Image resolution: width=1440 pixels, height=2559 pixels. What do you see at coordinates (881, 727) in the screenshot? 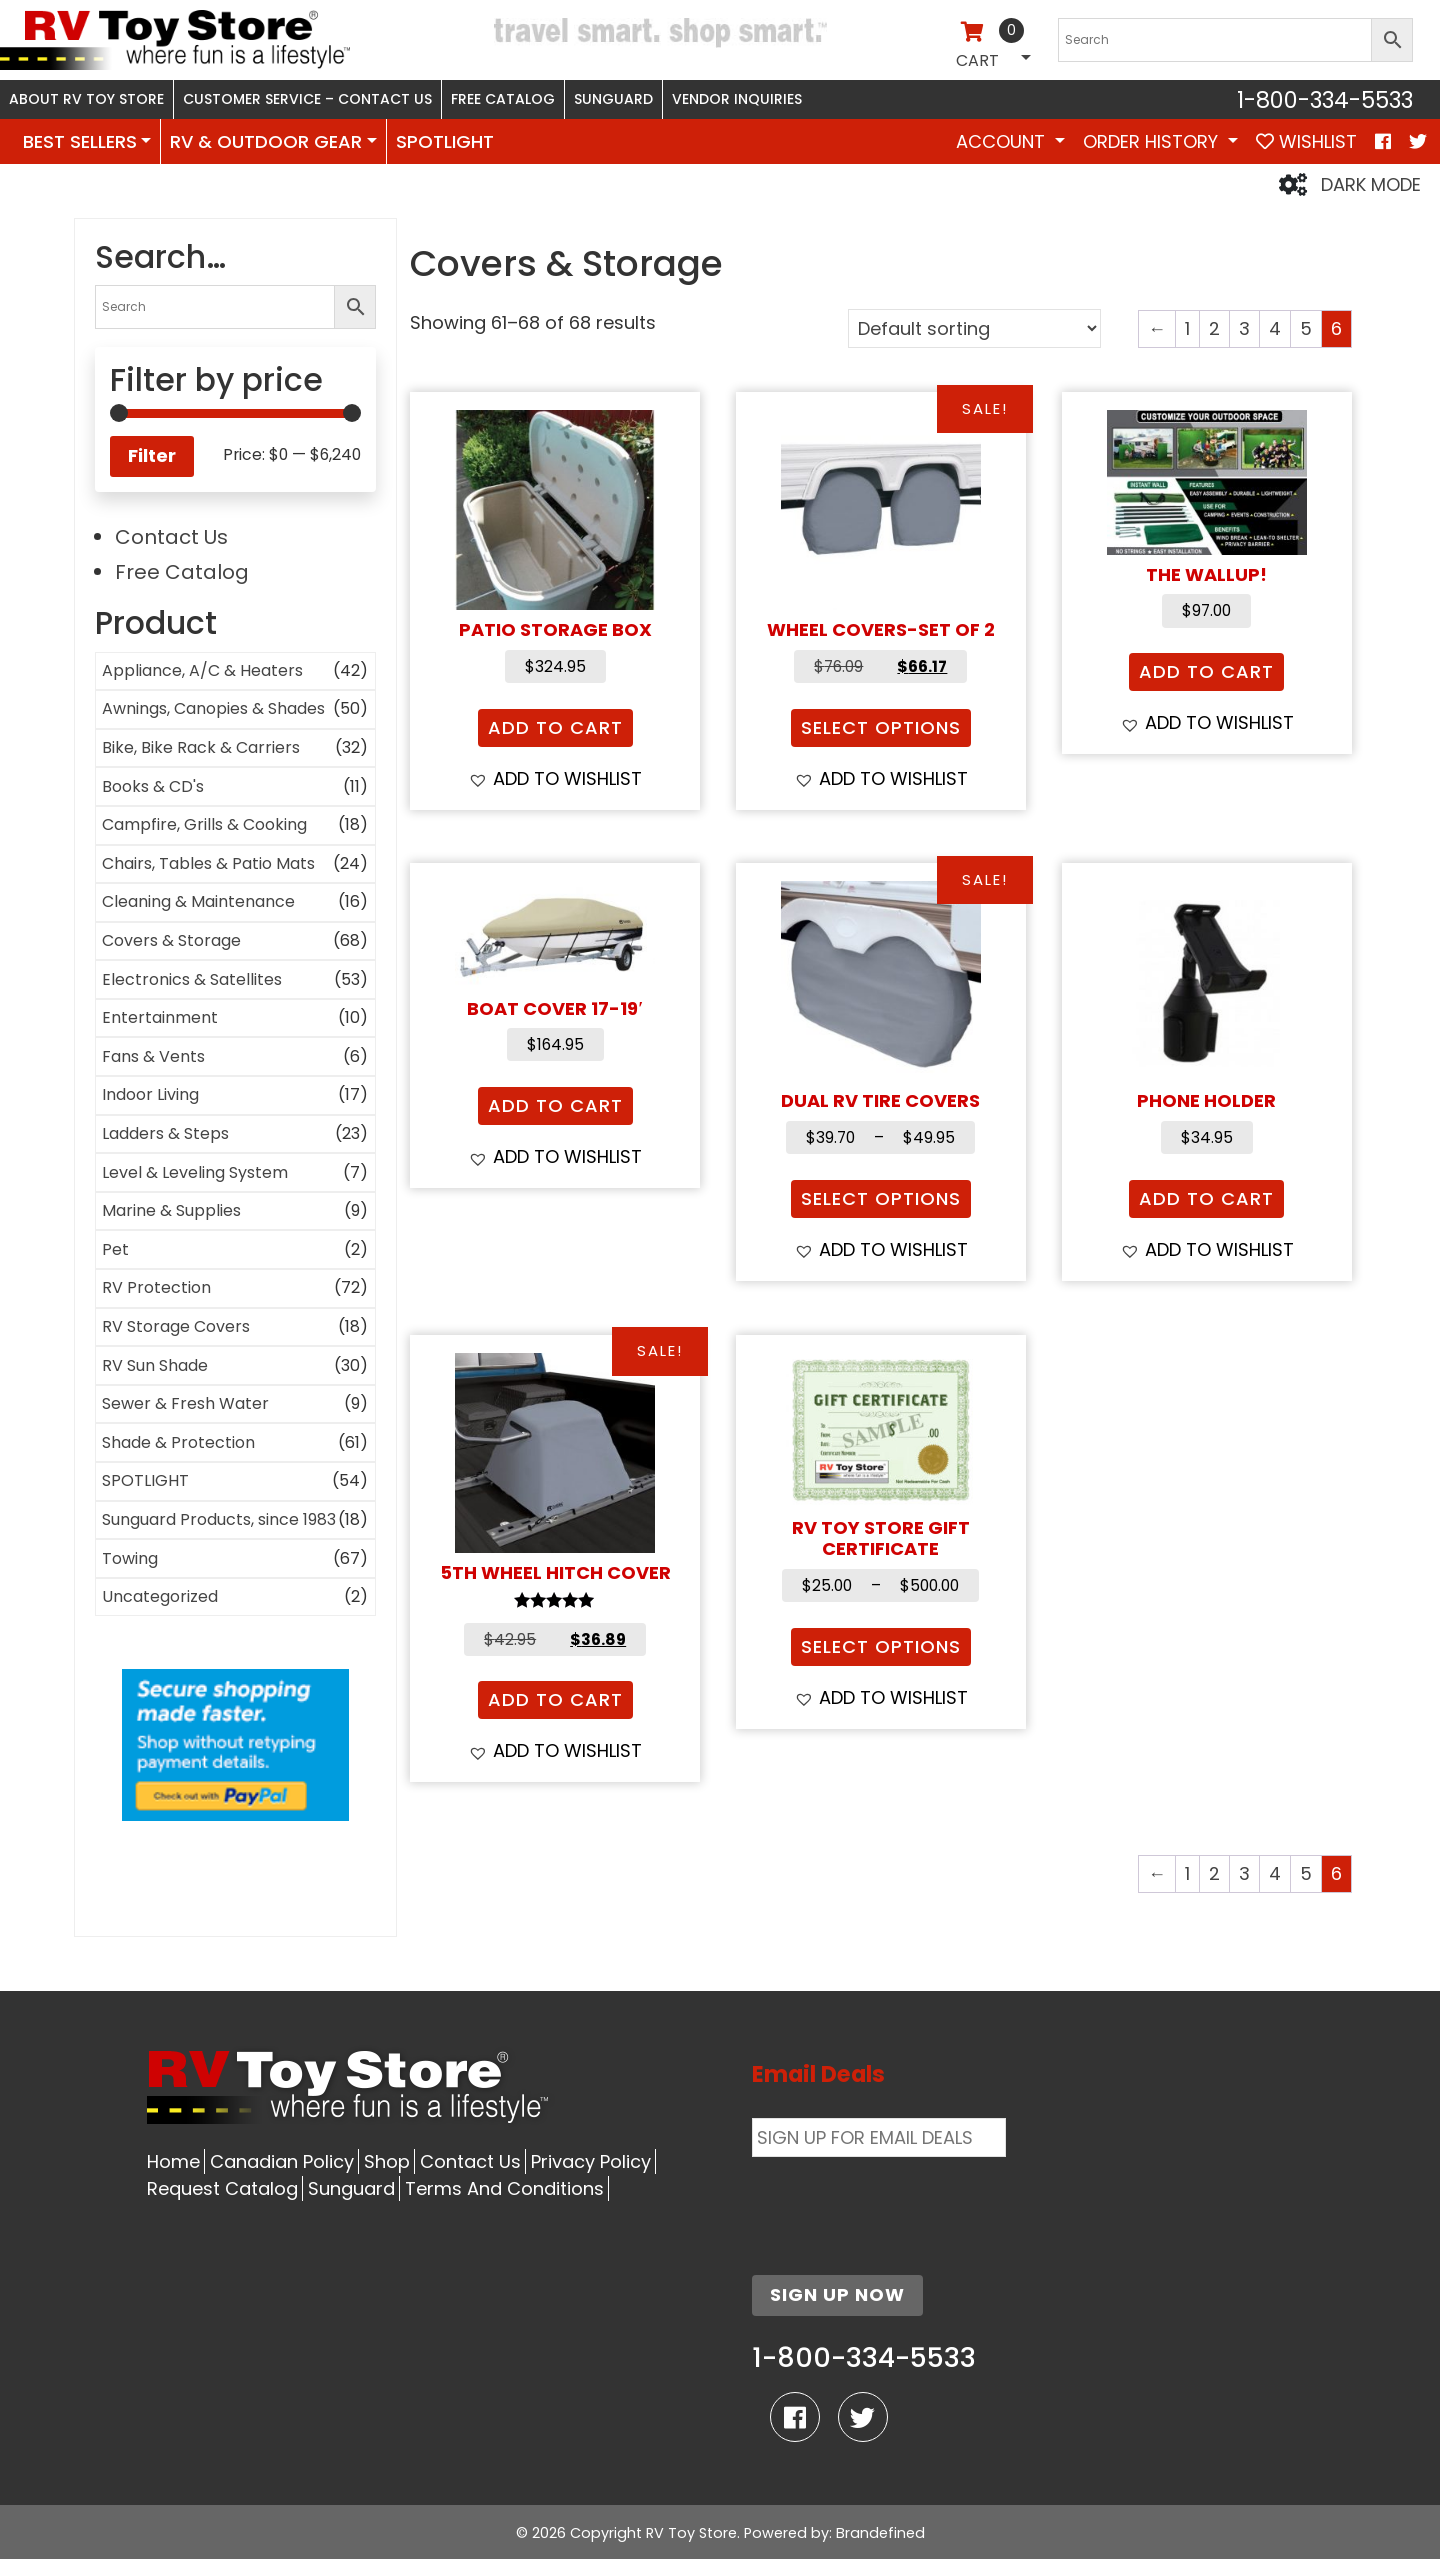
I see `Select options [Select options for “Wheel Covers-Set of 2”]` at bounding box center [881, 727].